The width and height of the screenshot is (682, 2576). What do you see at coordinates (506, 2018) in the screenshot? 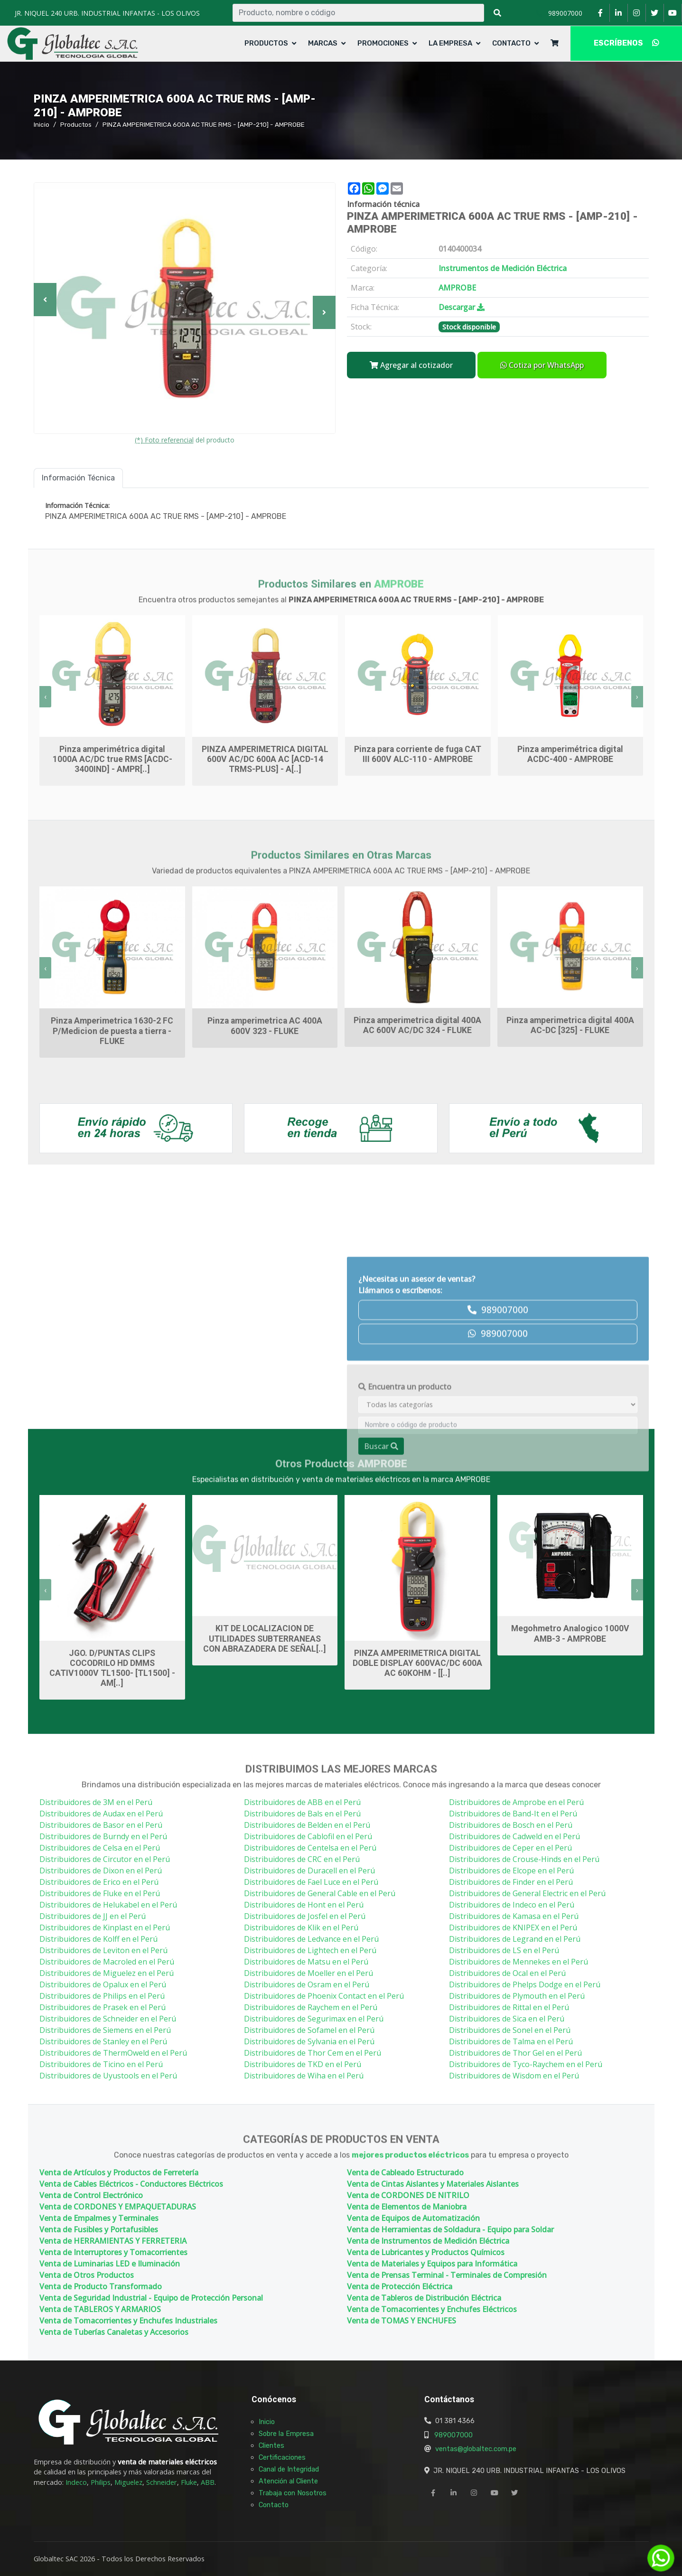
I see `Distribuidores de Sica en el Perú` at bounding box center [506, 2018].